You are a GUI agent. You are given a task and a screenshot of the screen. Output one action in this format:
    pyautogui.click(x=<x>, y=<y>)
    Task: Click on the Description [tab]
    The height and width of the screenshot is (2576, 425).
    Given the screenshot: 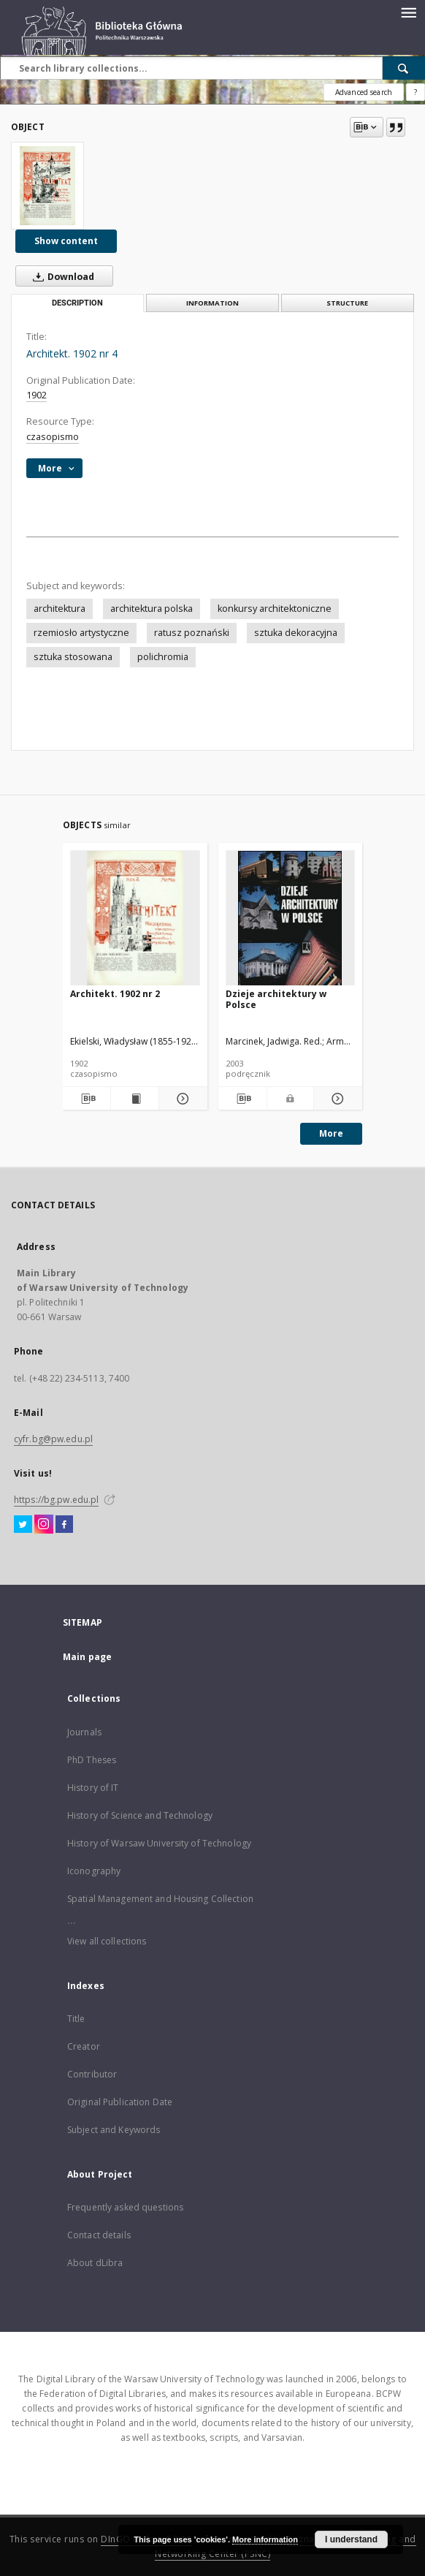 What is the action you would take?
    pyautogui.click(x=77, y=303)
    